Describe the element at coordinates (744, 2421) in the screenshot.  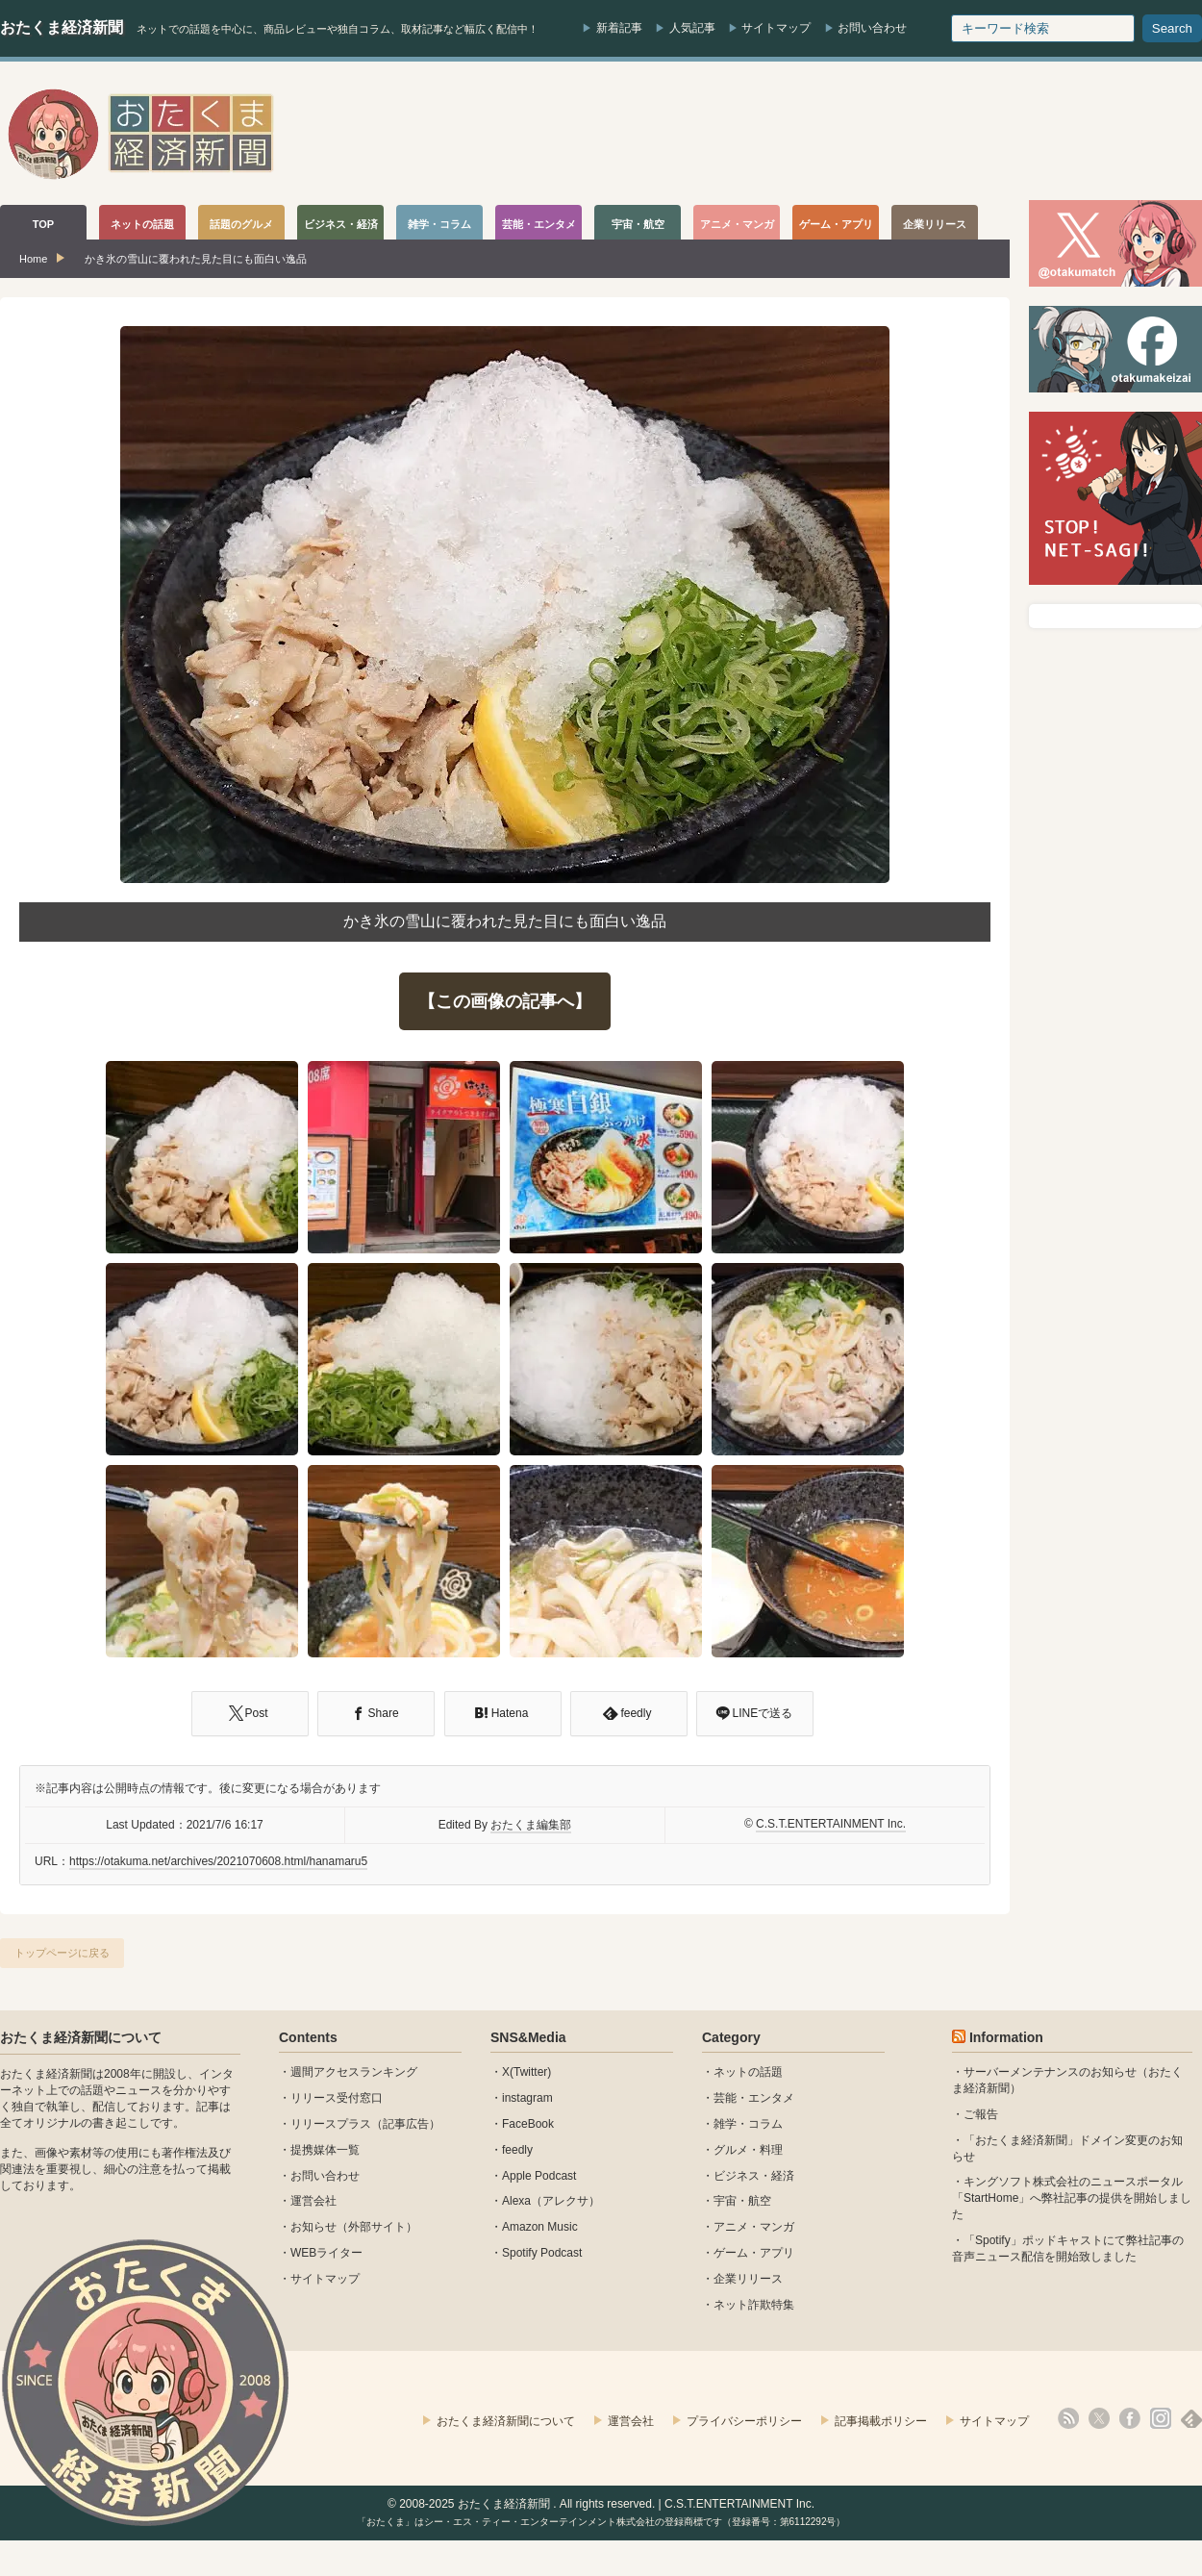
I see `プライバシーポリシー` at that location.